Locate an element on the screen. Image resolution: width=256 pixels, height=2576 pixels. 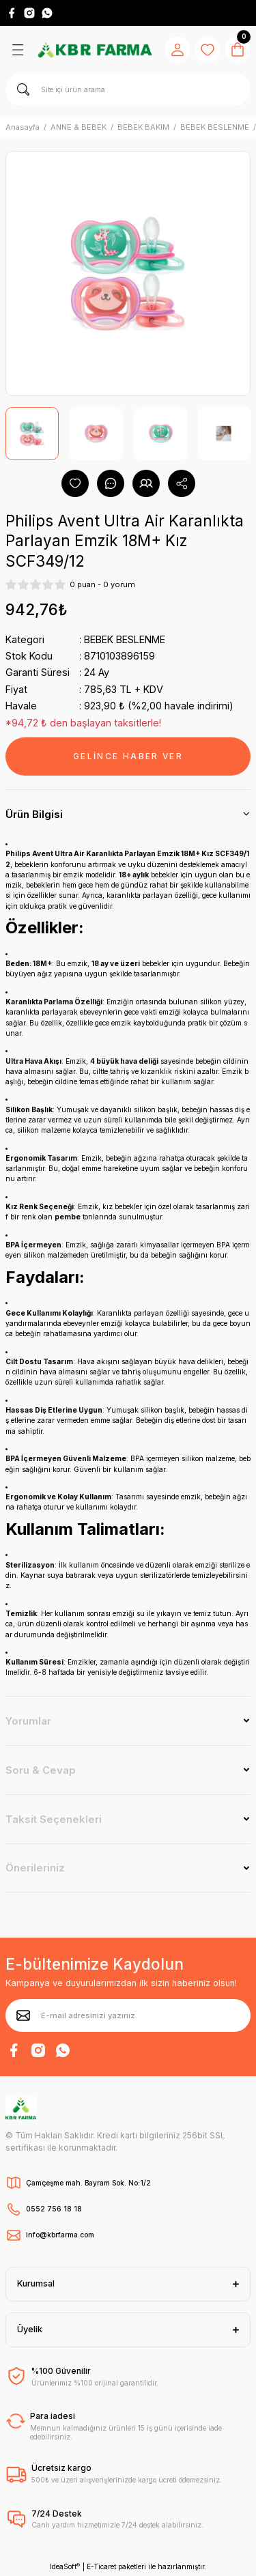
[Logo] is located at coordinates (94, 49).